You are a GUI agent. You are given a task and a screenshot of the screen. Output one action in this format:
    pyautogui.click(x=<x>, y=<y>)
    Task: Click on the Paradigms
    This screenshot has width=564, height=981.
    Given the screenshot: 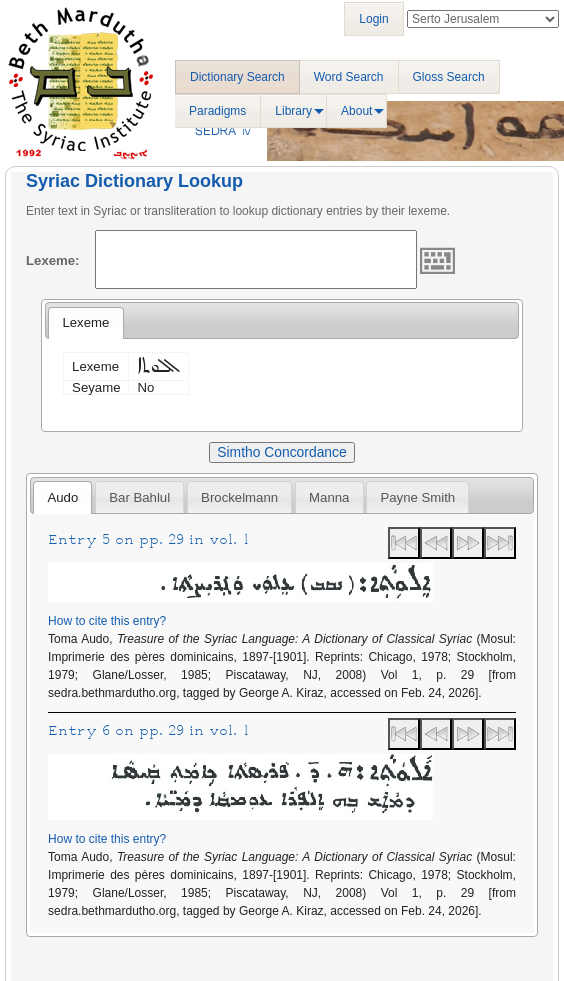 What is the action you would take?
    pyautogui.click(x=217, y=111)
    